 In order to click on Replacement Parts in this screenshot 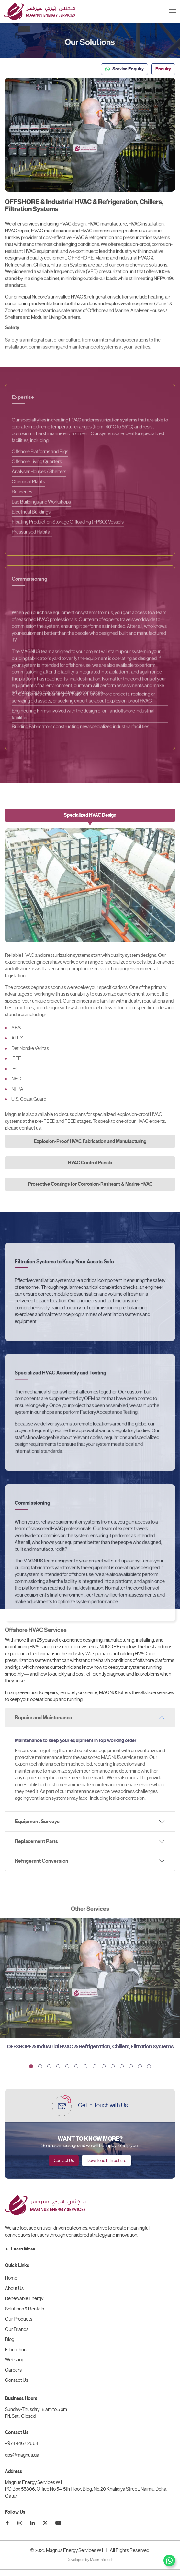, I will do `click(36, 1841)`.